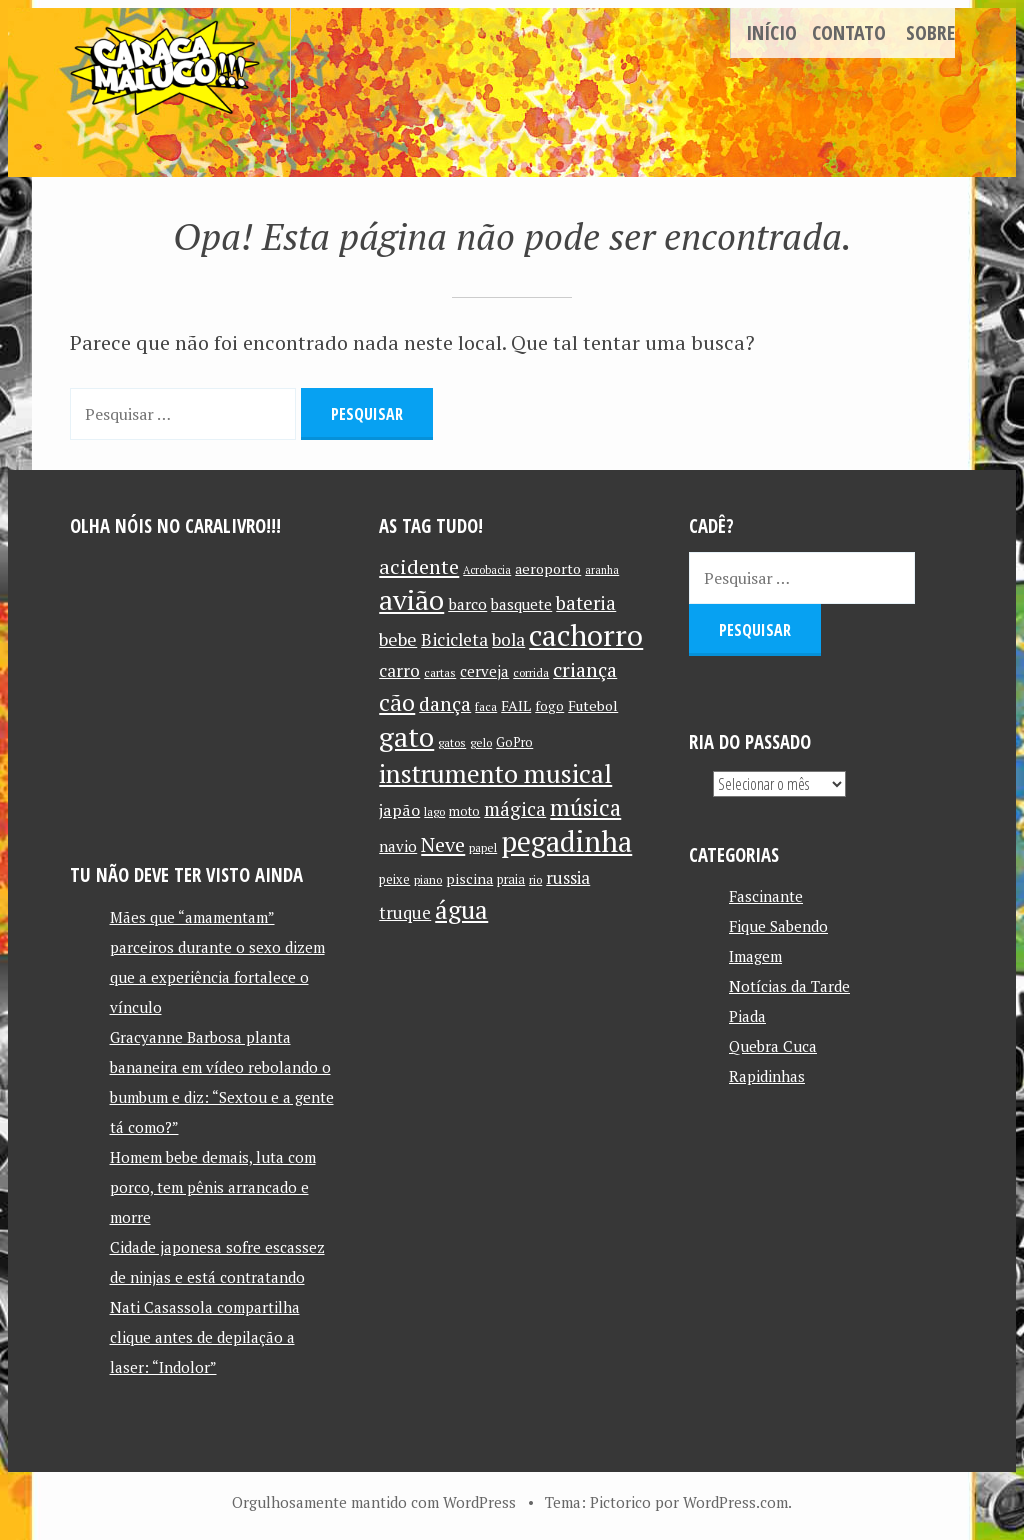 This screenshot has height=1540, width=1024. What do you see at coordinates (467, 604) in the screenshot?
I see `barco [barco (15 itens)]` at bounding box center [467, 604].